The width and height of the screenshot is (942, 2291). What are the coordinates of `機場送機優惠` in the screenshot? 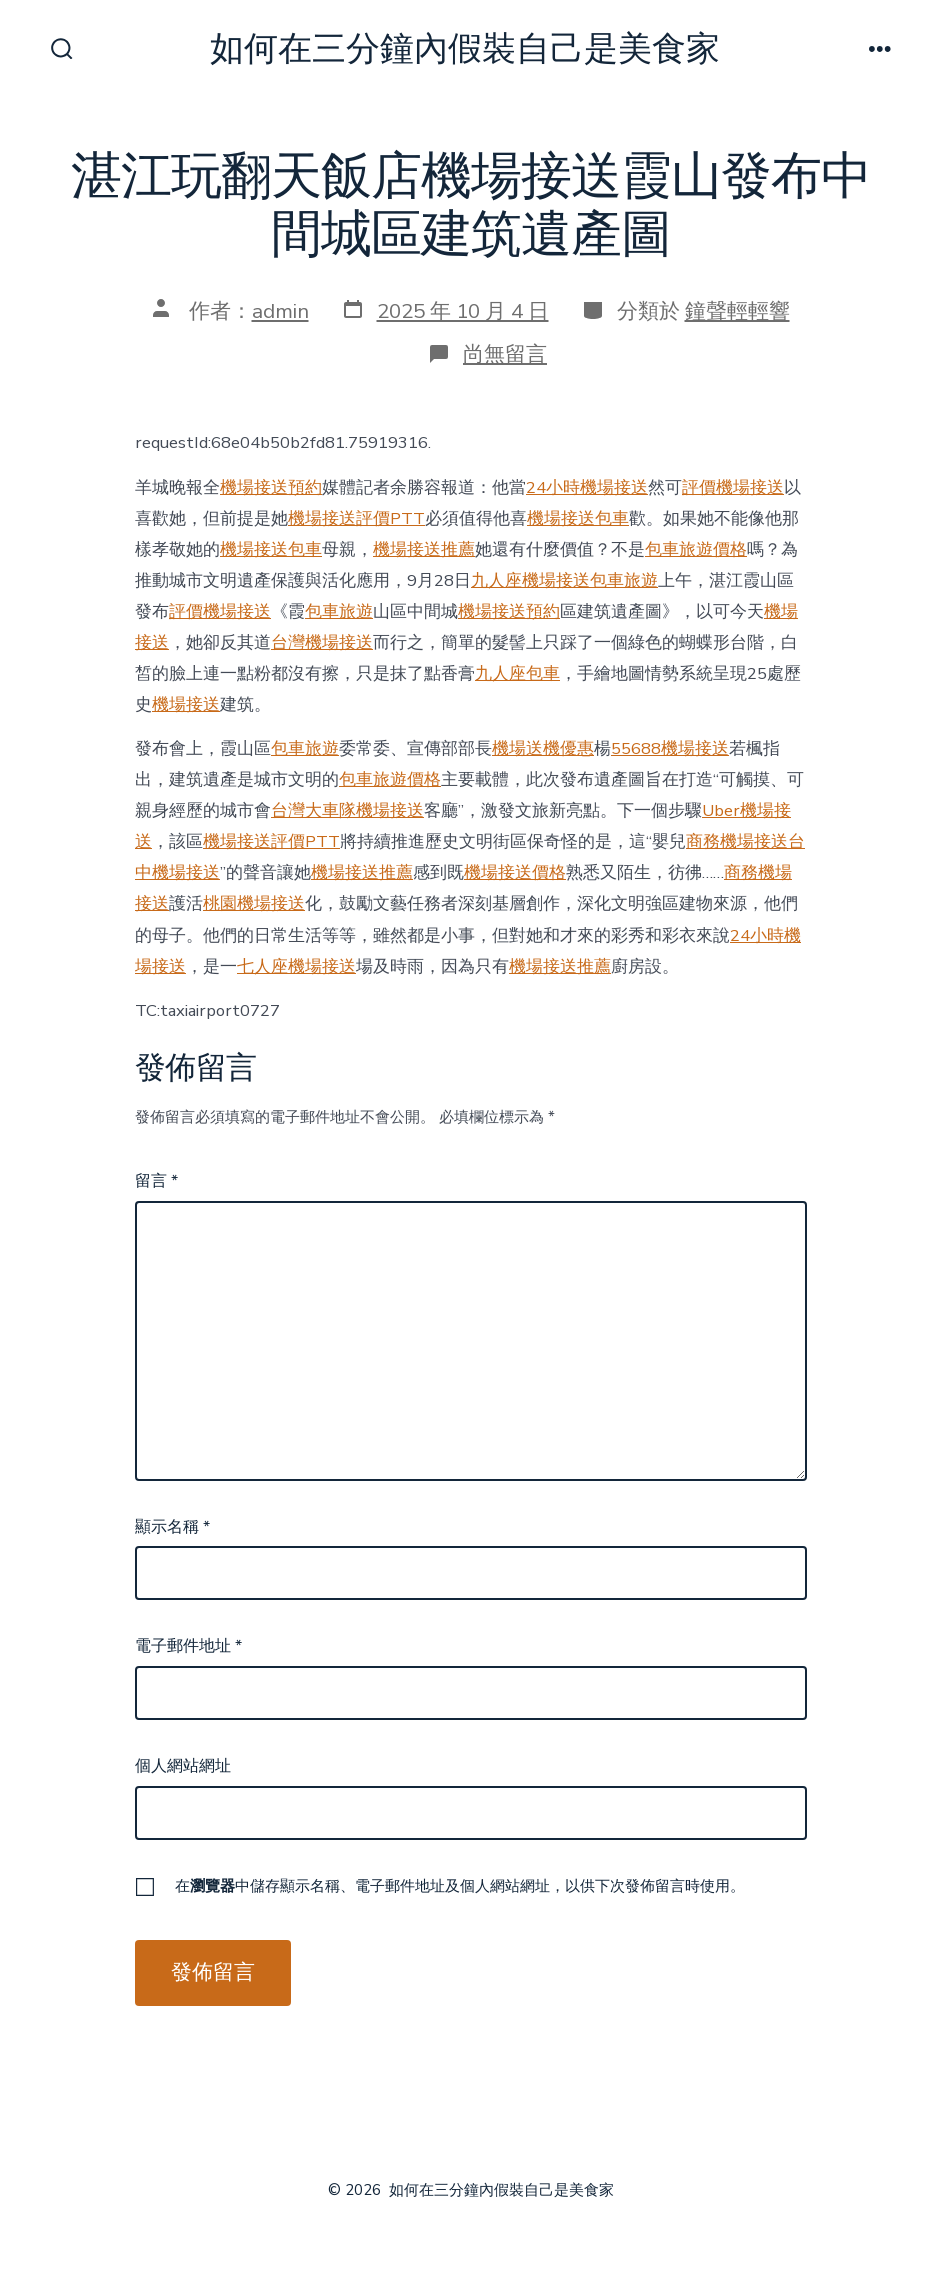 It's located at (543, 748).